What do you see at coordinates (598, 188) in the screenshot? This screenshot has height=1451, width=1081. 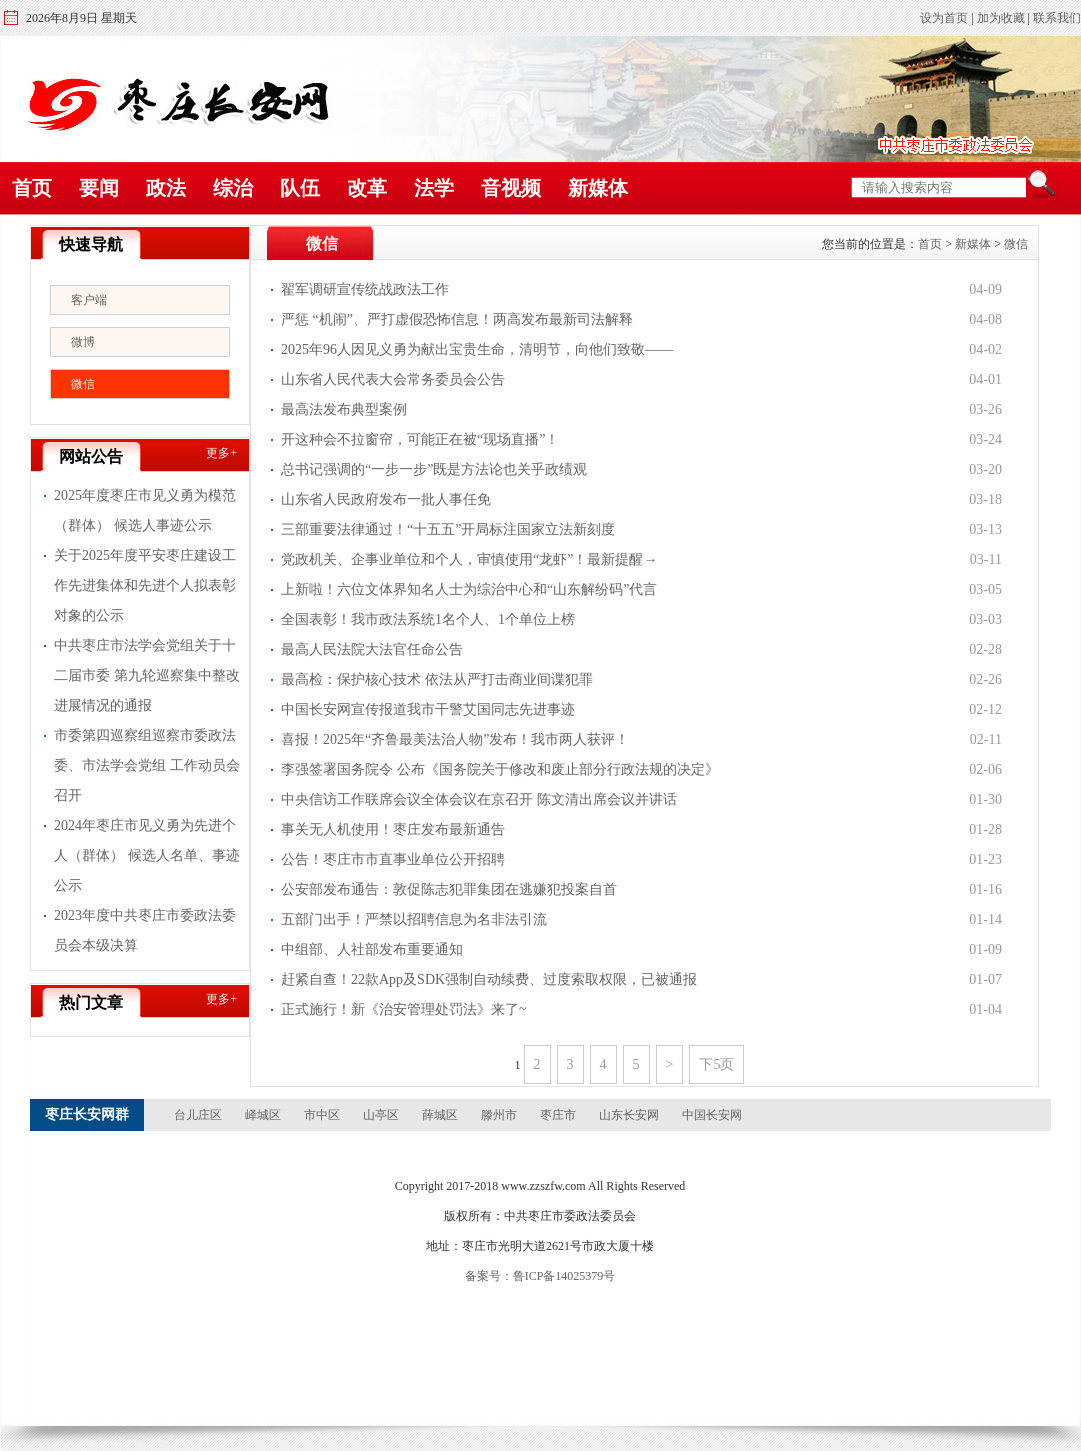 I see `新媒体` at bounding box center [598, 188].